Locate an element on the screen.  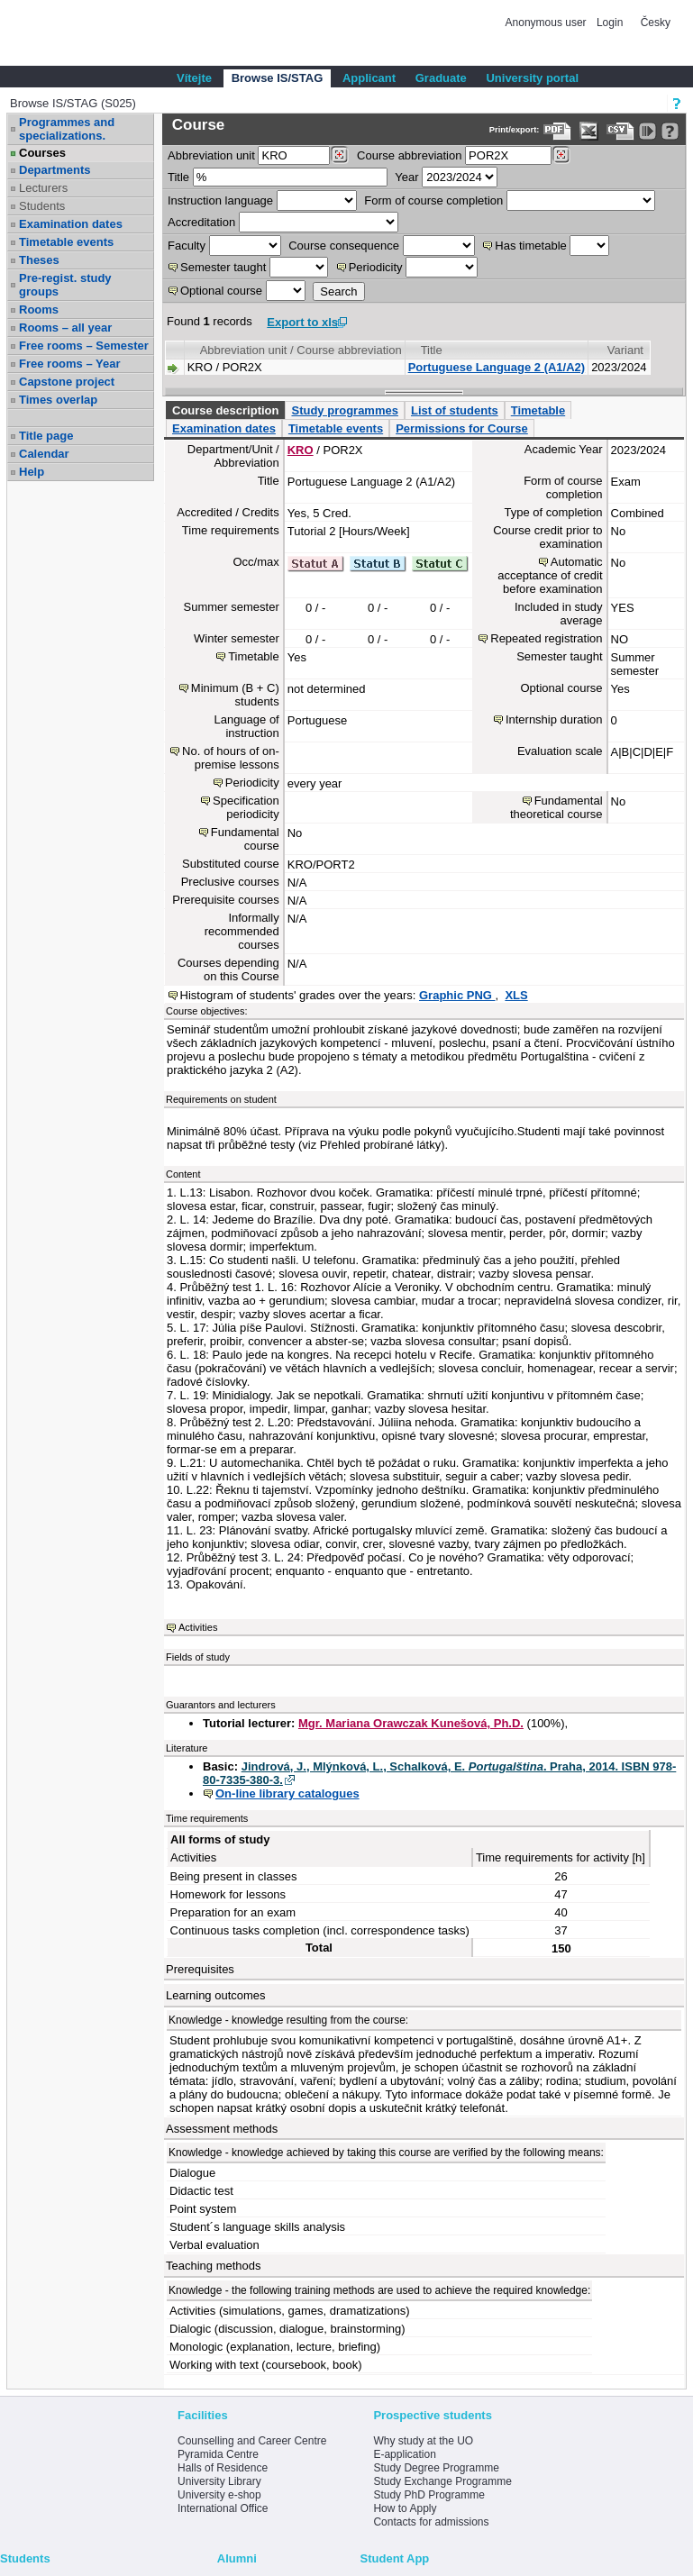
Examination dates is located at coordinates (71, 224).